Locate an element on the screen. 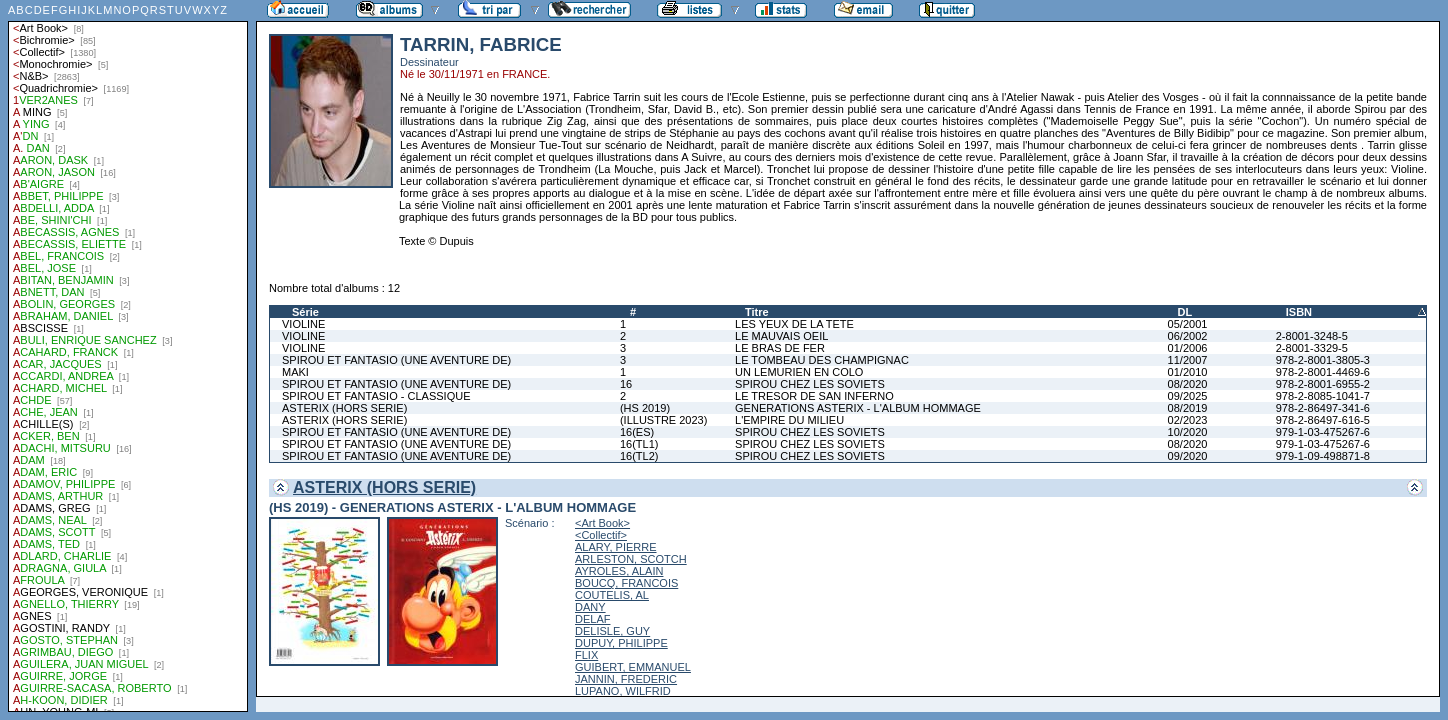  Série is located at coordinates (305, 312).